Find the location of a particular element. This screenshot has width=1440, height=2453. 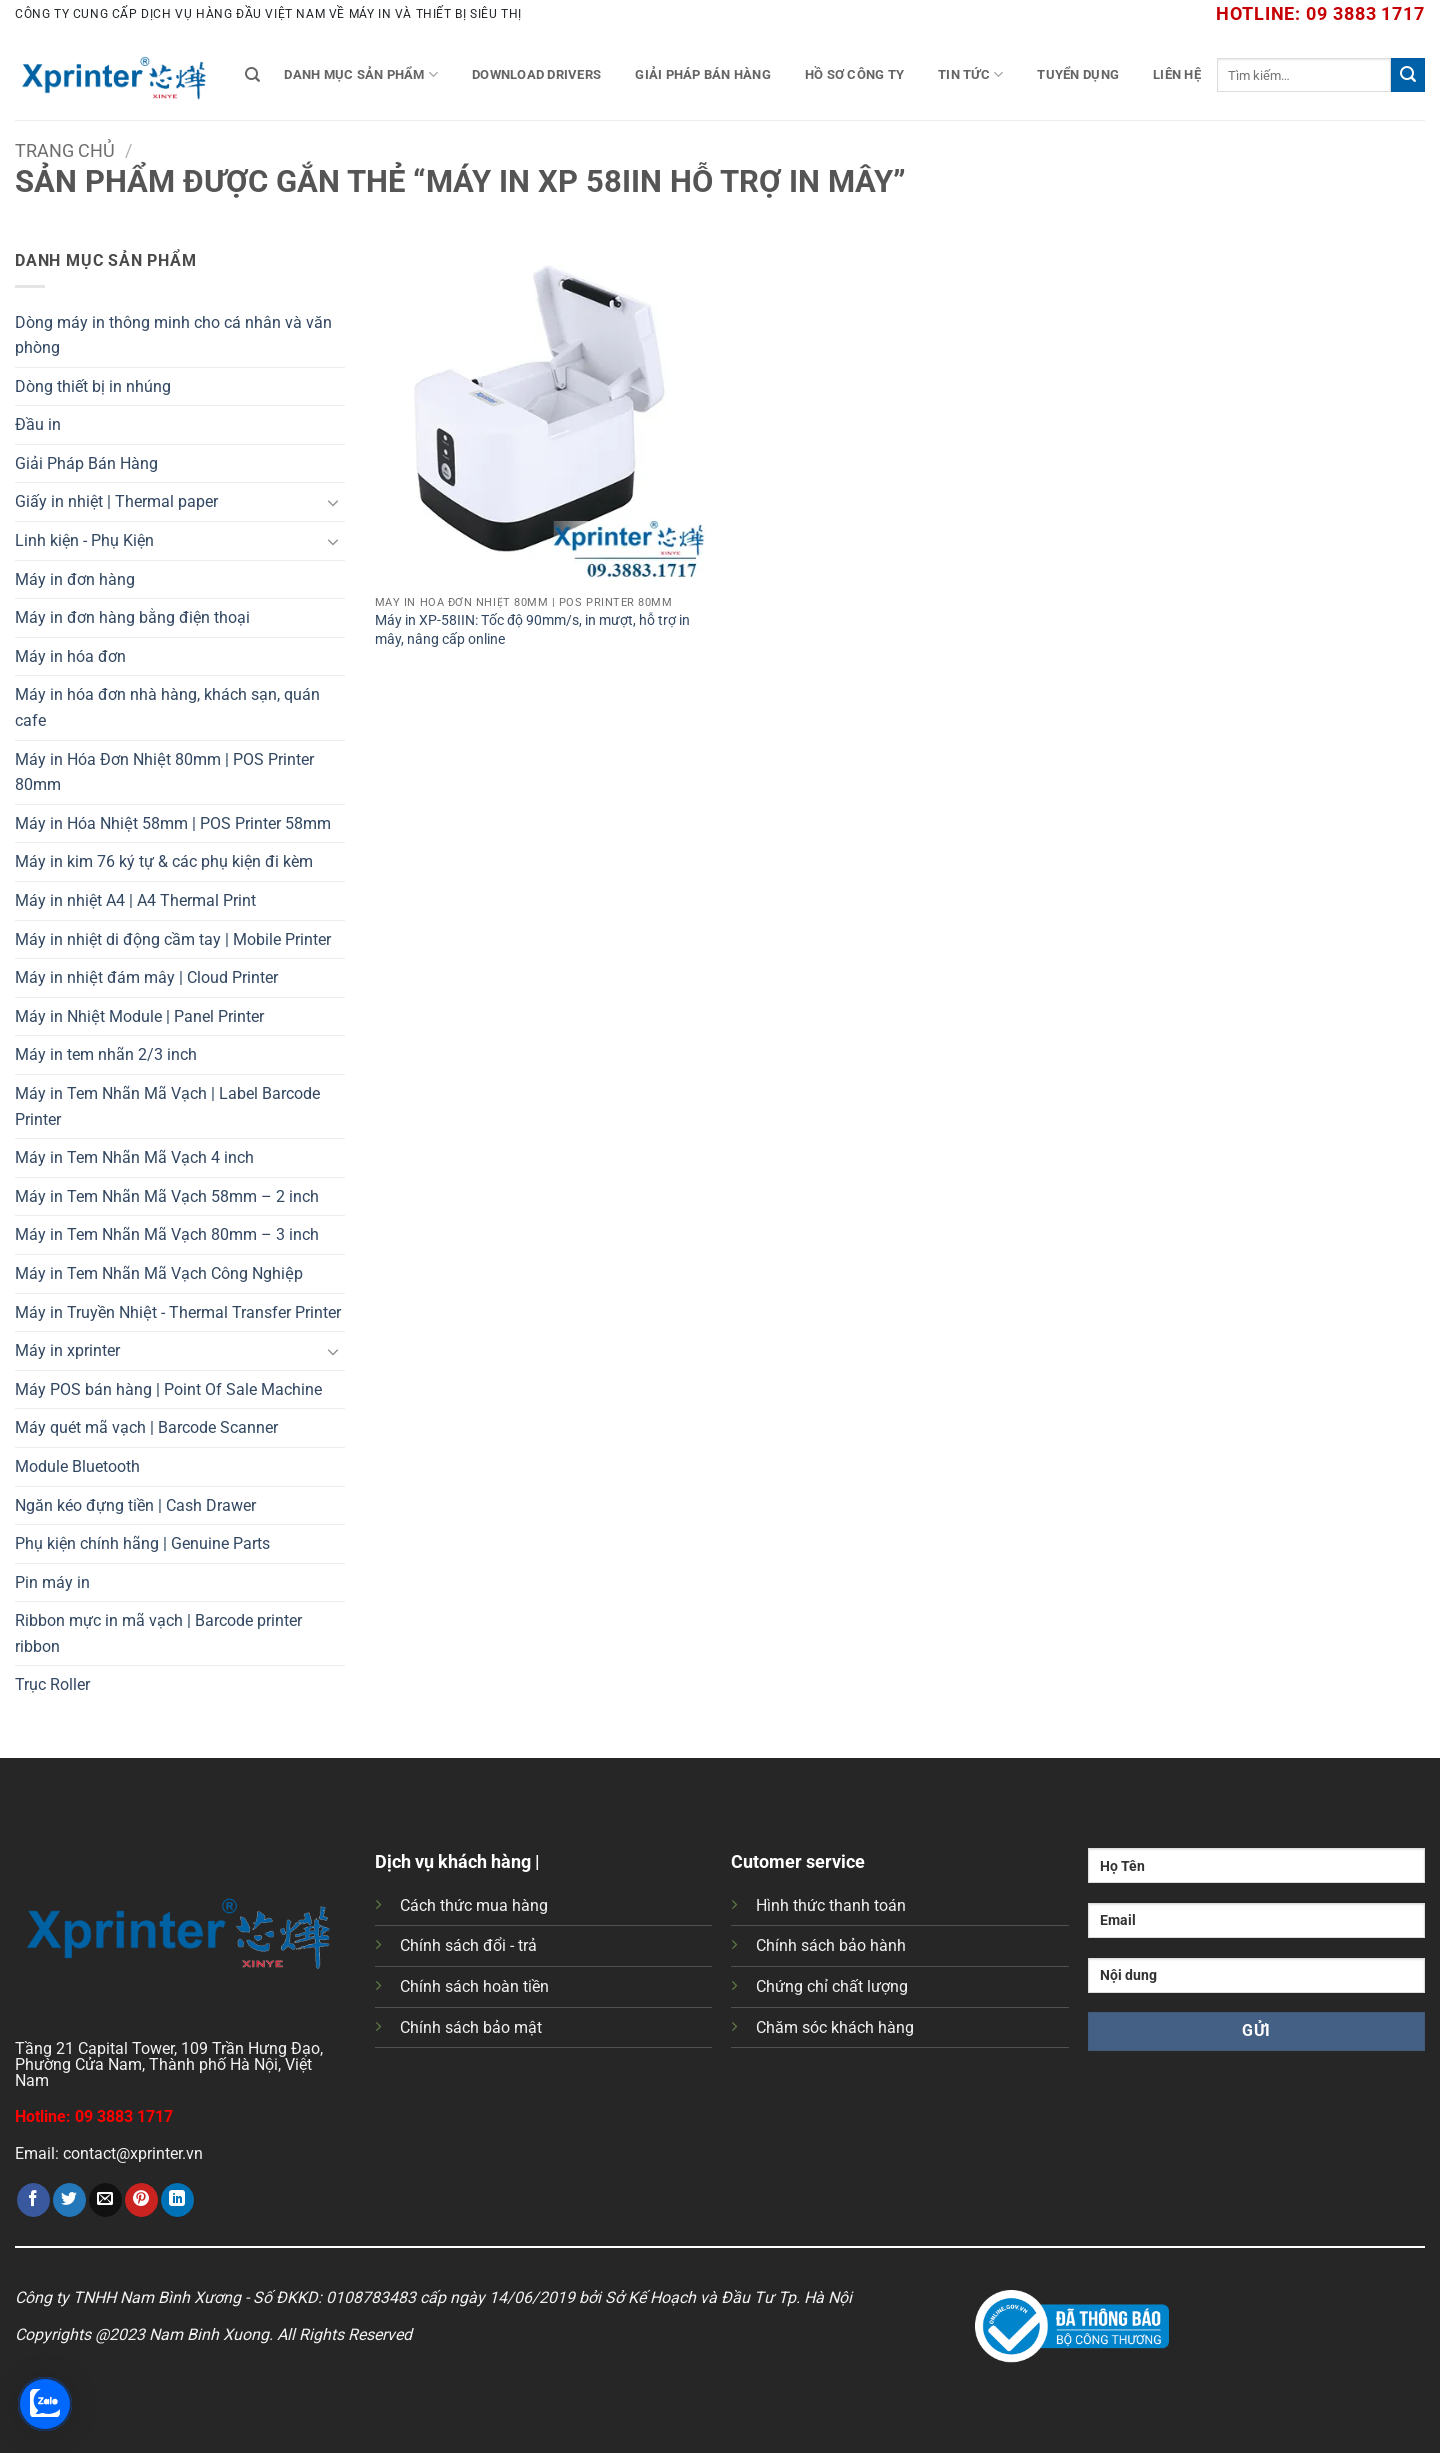

[Chia sẻ trên Twitter] is located at coordinates (69, 2200).